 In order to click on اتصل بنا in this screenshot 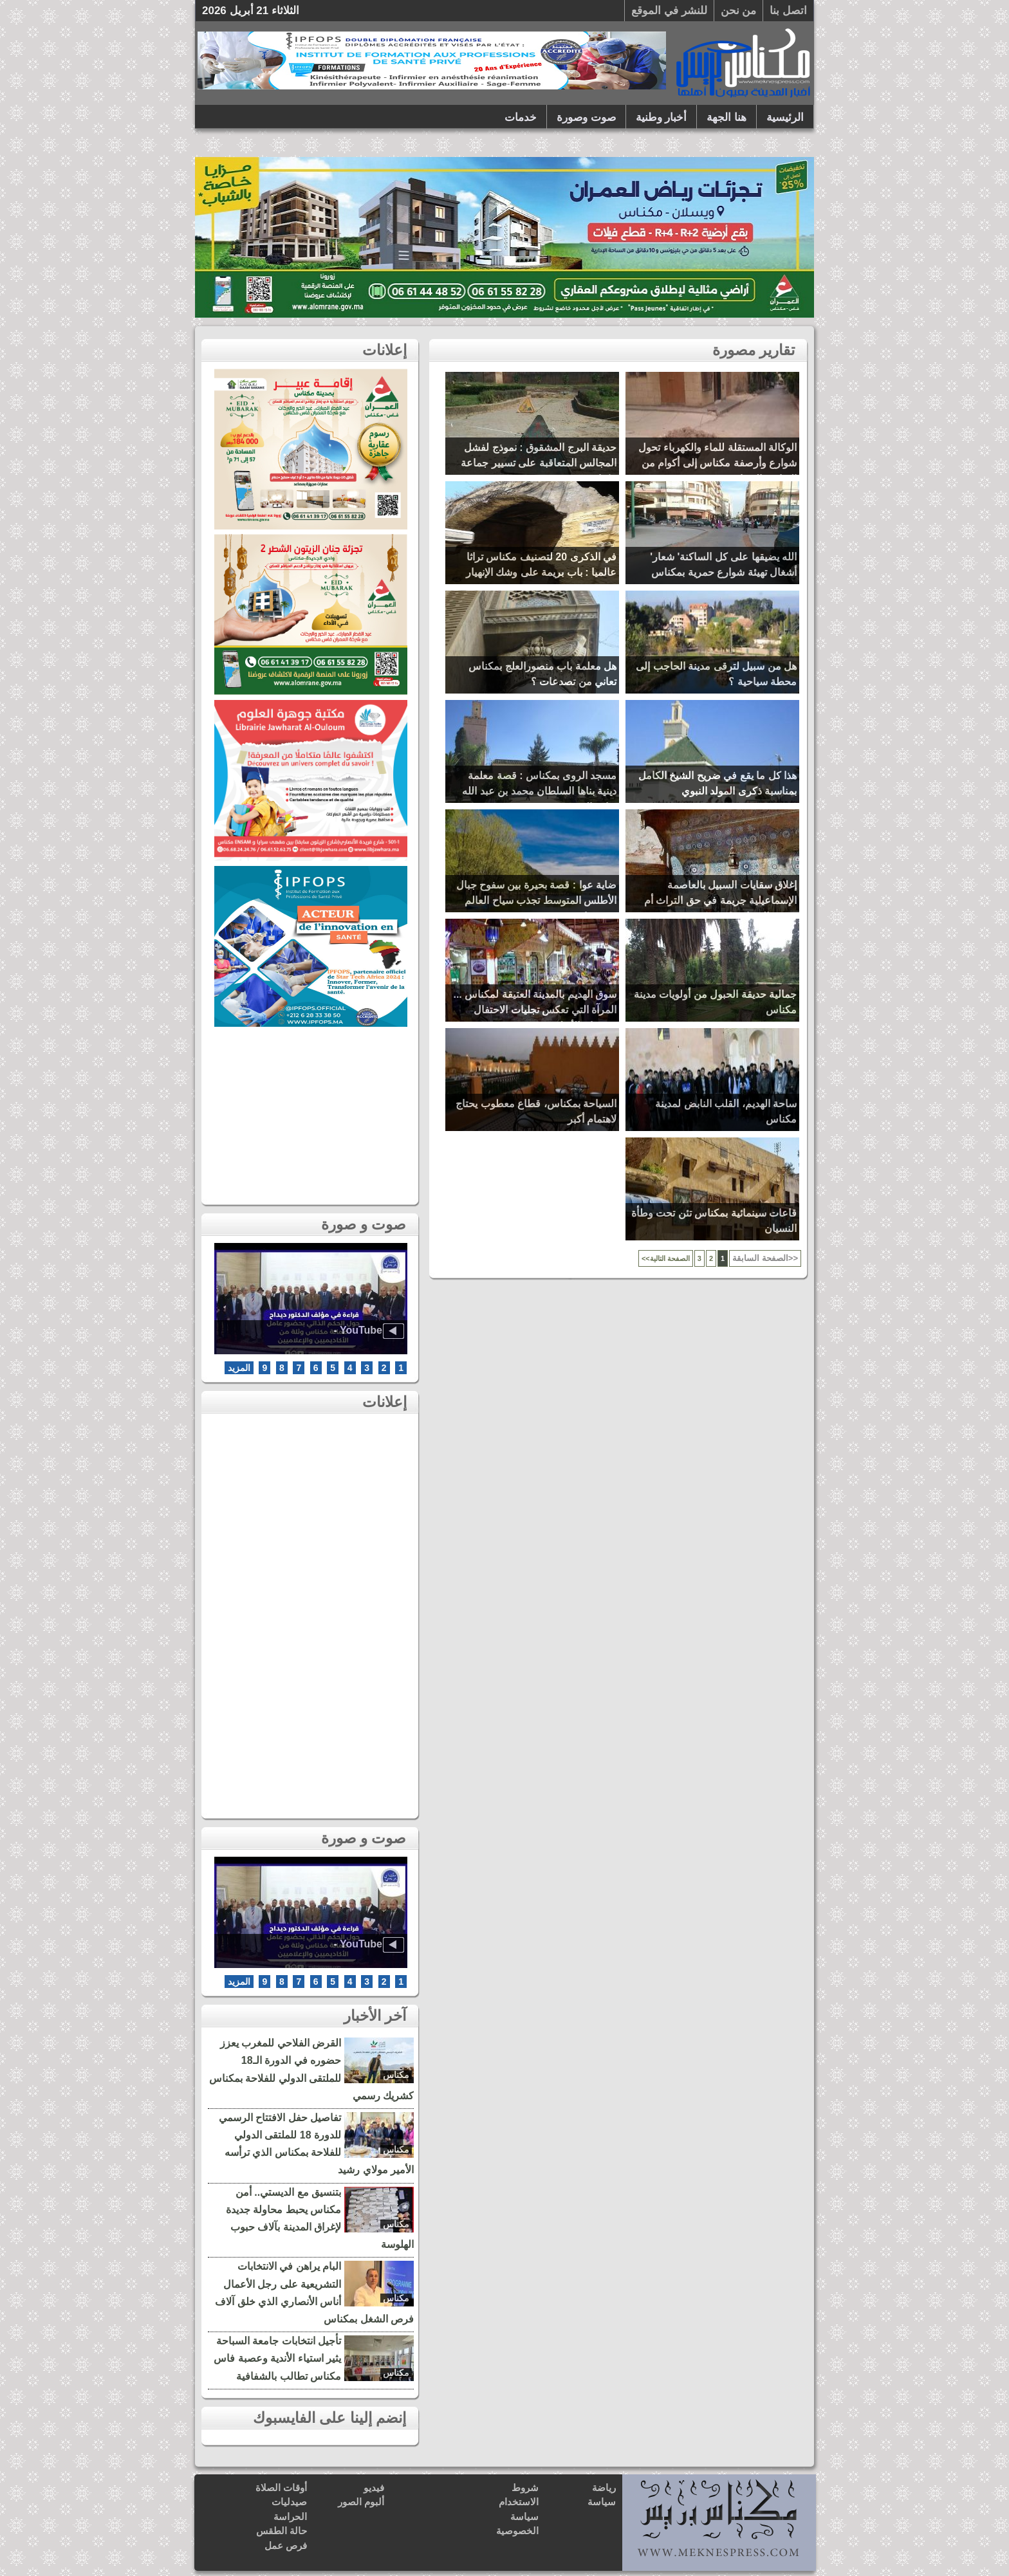, I will do `click(788, 11)`.